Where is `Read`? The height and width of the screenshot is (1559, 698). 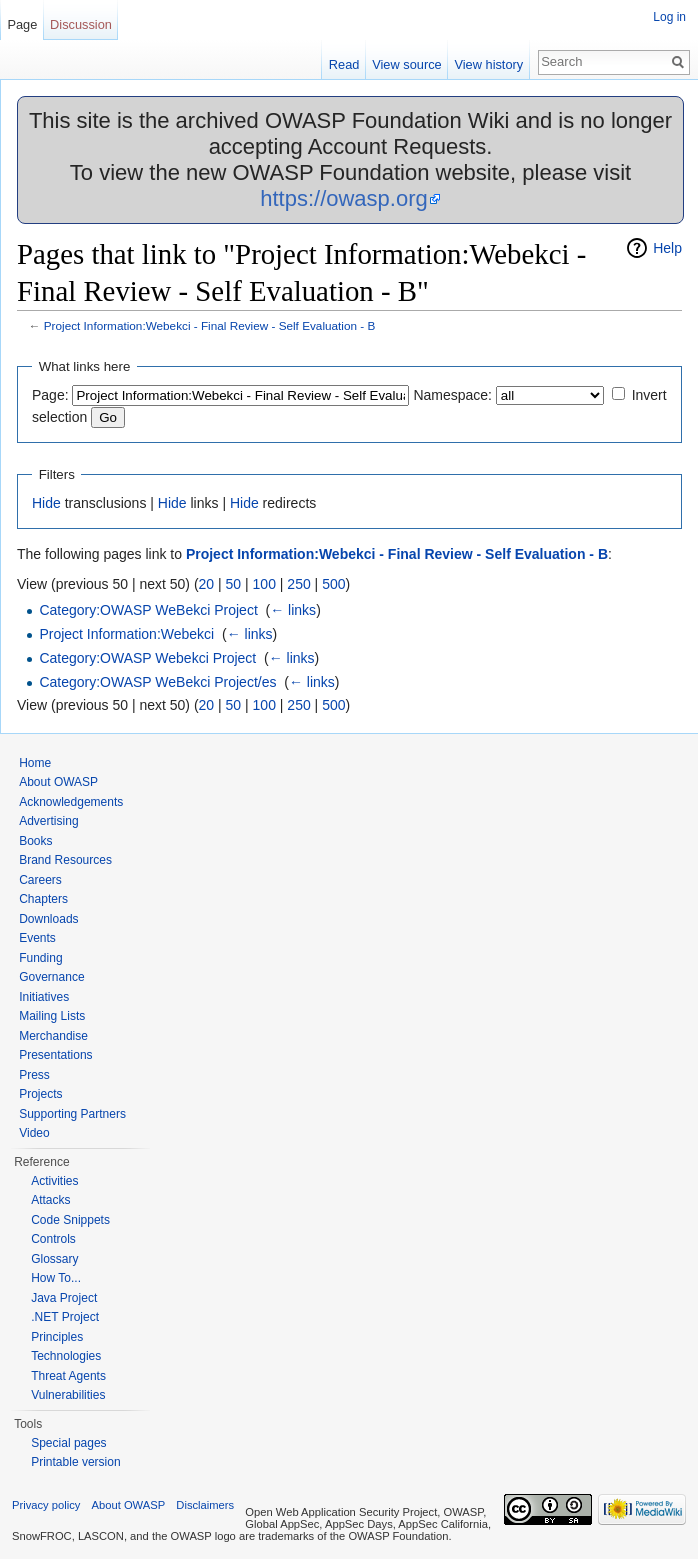 Read is located at coordinates (344, 64).